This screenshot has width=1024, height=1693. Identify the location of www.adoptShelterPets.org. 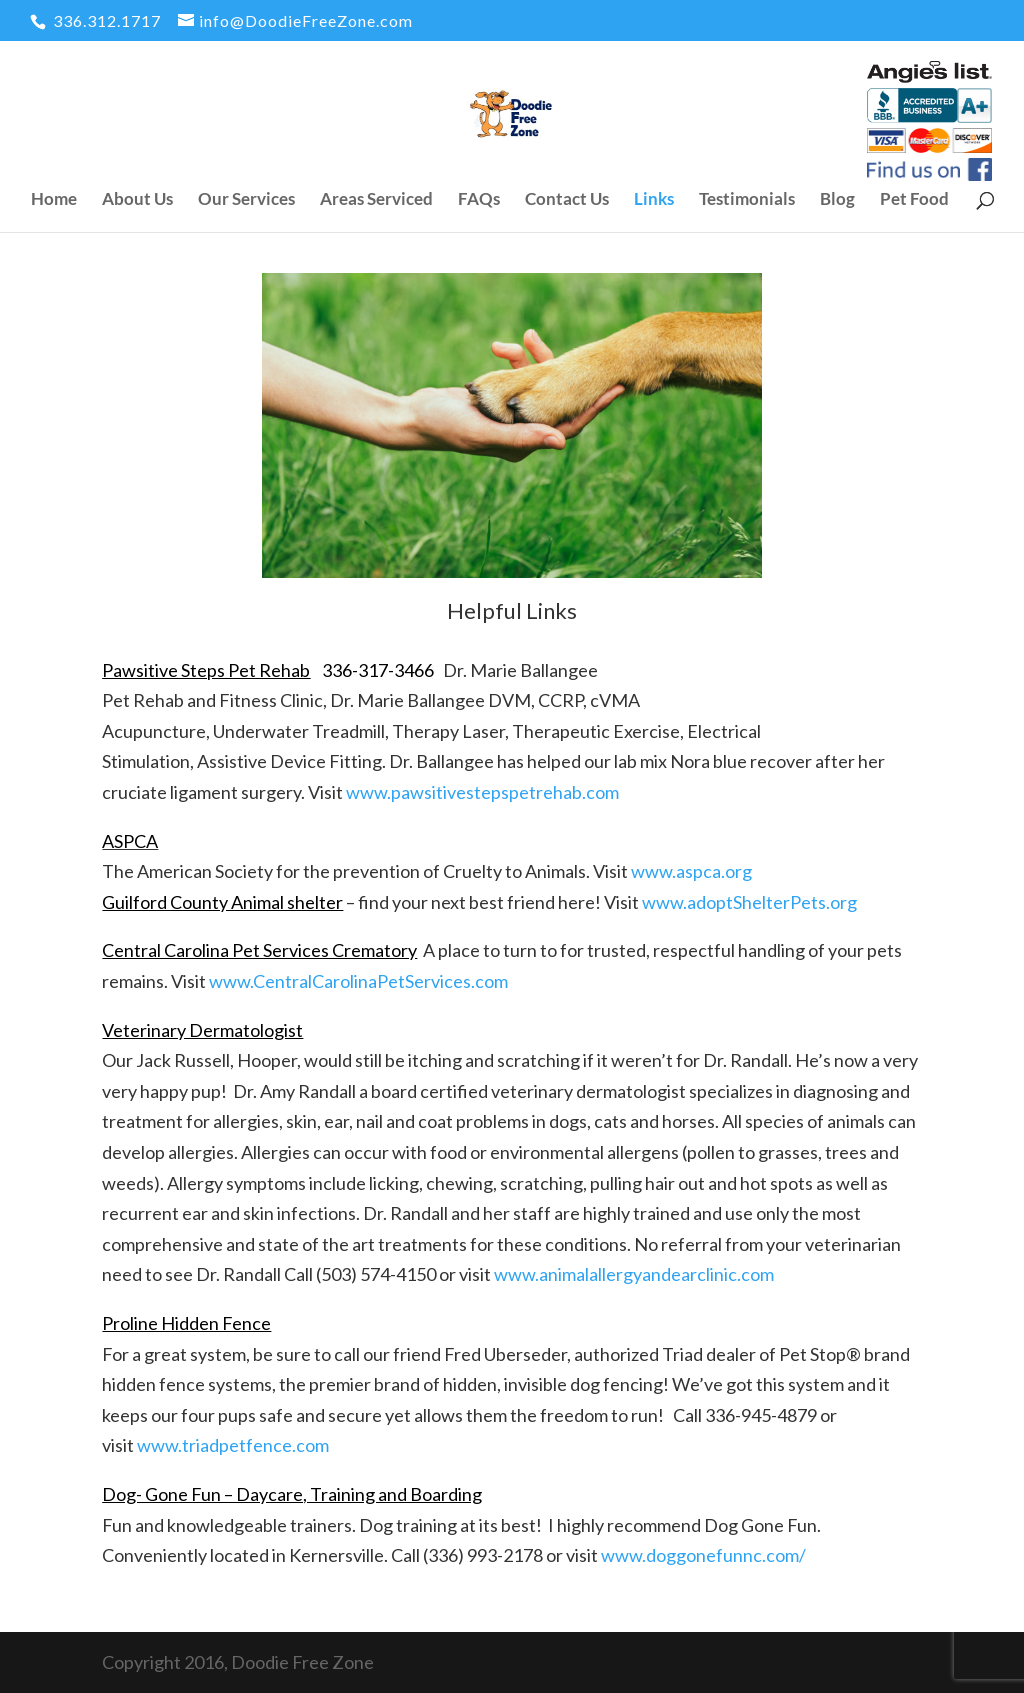
(749, 902).